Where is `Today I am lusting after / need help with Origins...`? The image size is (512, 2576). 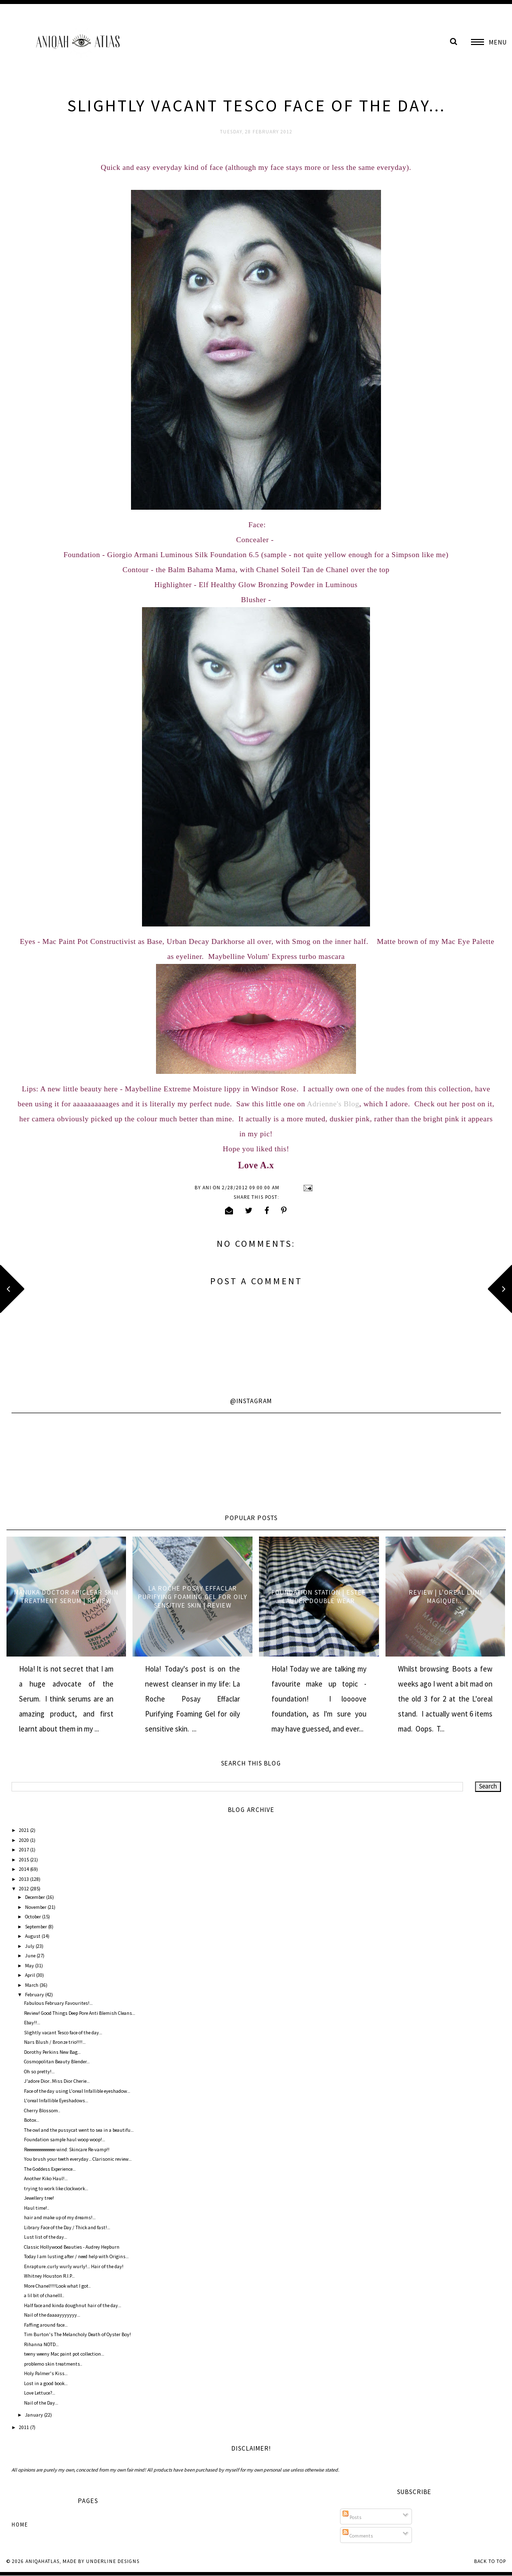
Today I am lusting after / need help with Origins... is located at coordinates (76, 2256).